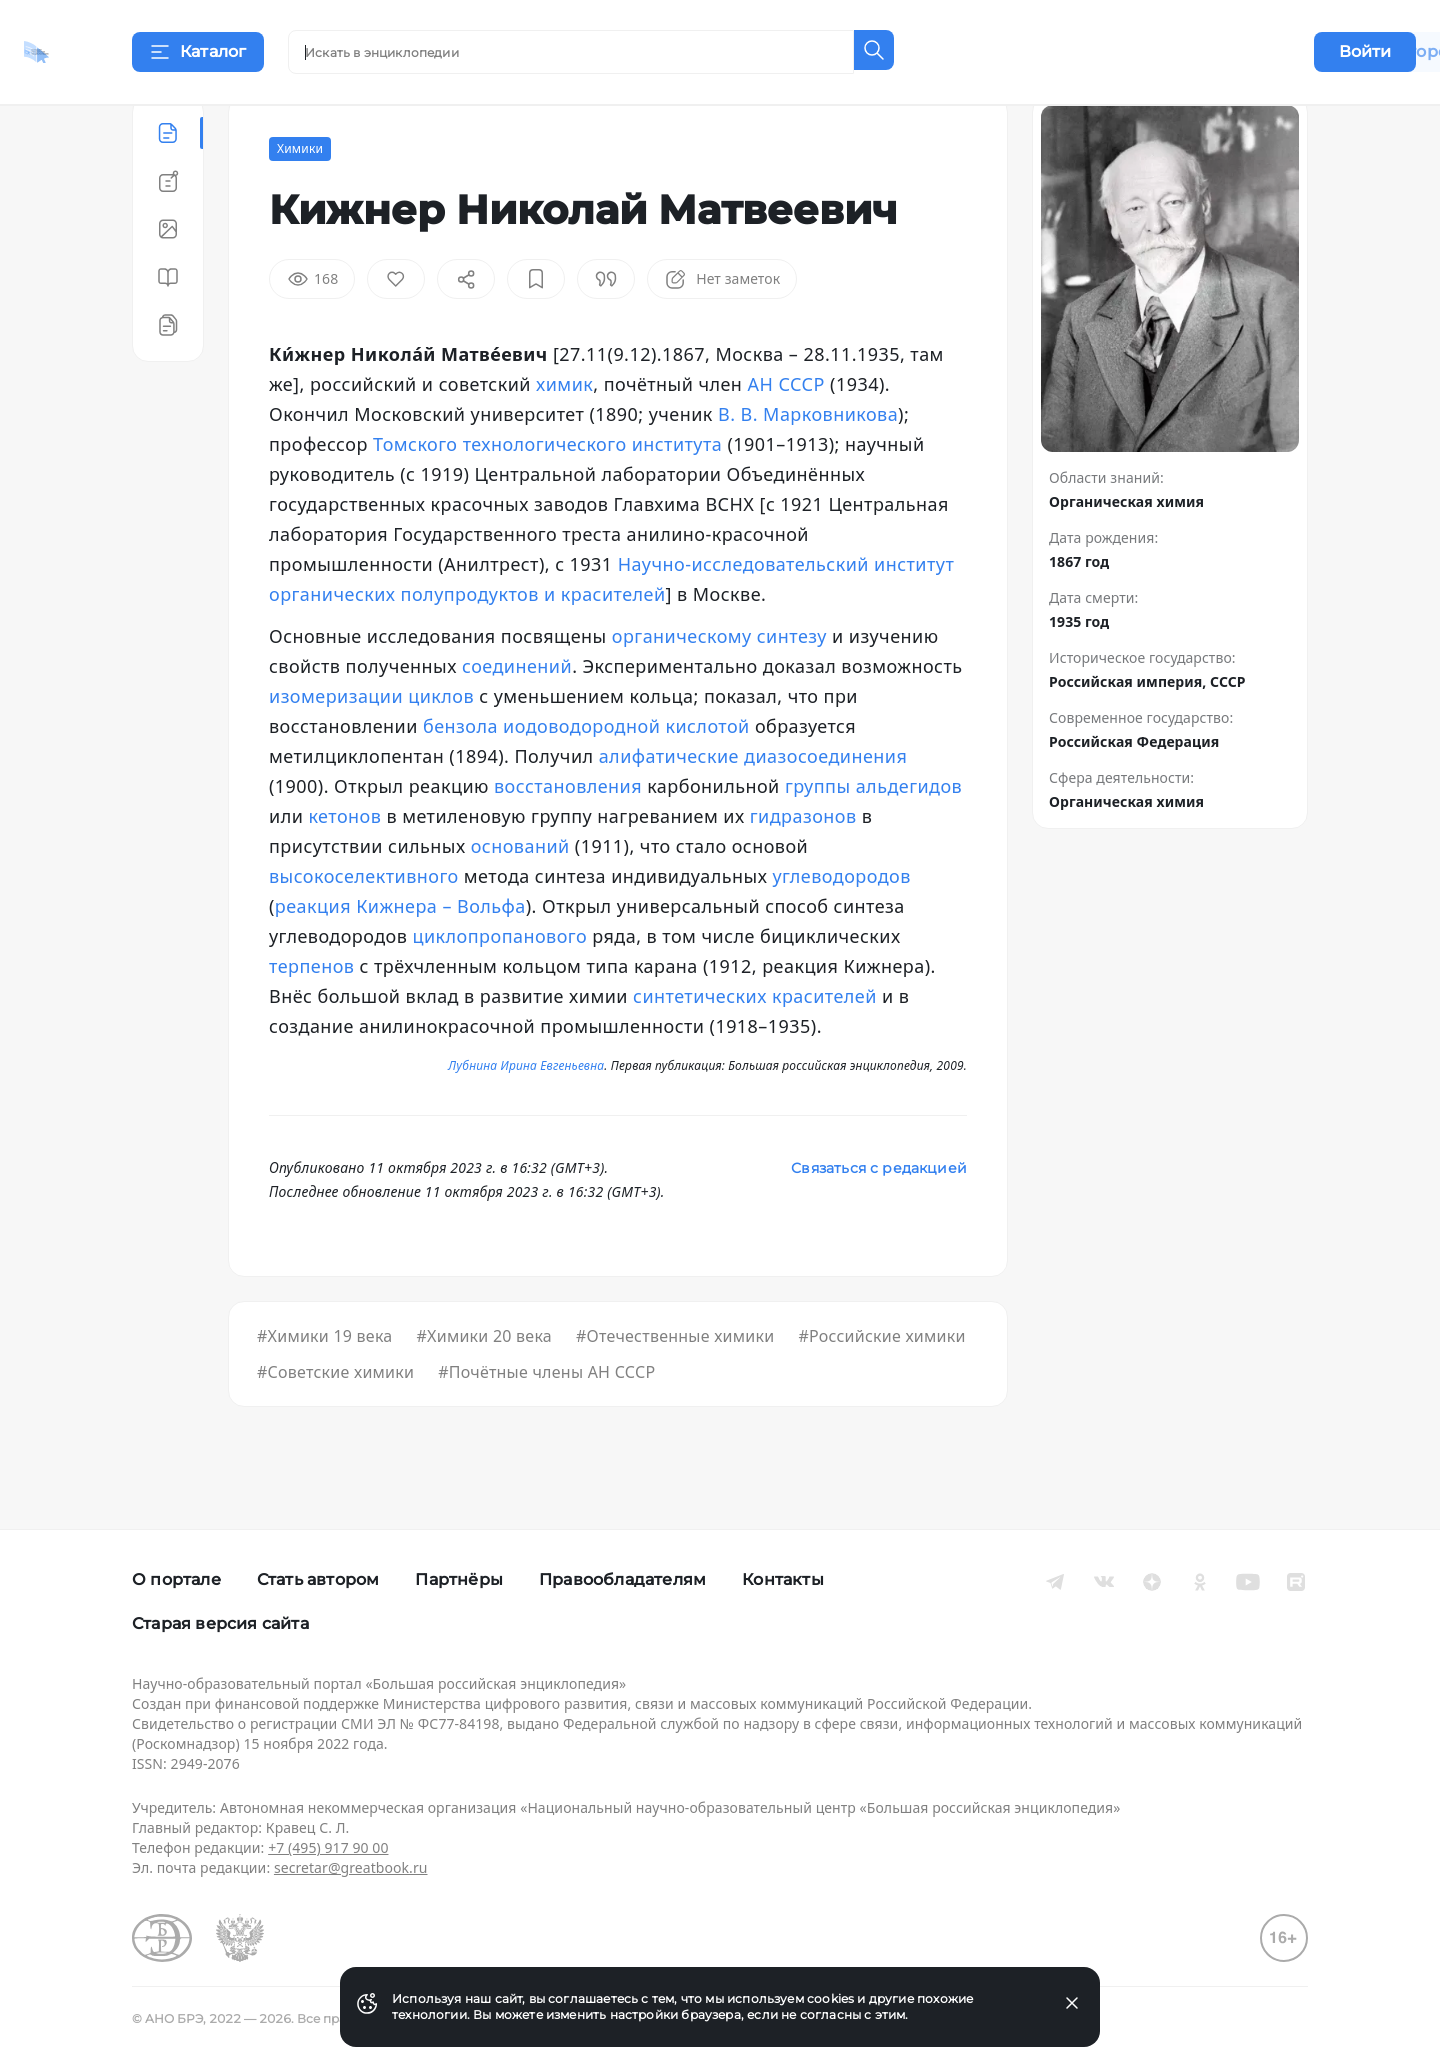 This screenshot has height=2051, width=1440. I want to click on химик, so click(564, 434).